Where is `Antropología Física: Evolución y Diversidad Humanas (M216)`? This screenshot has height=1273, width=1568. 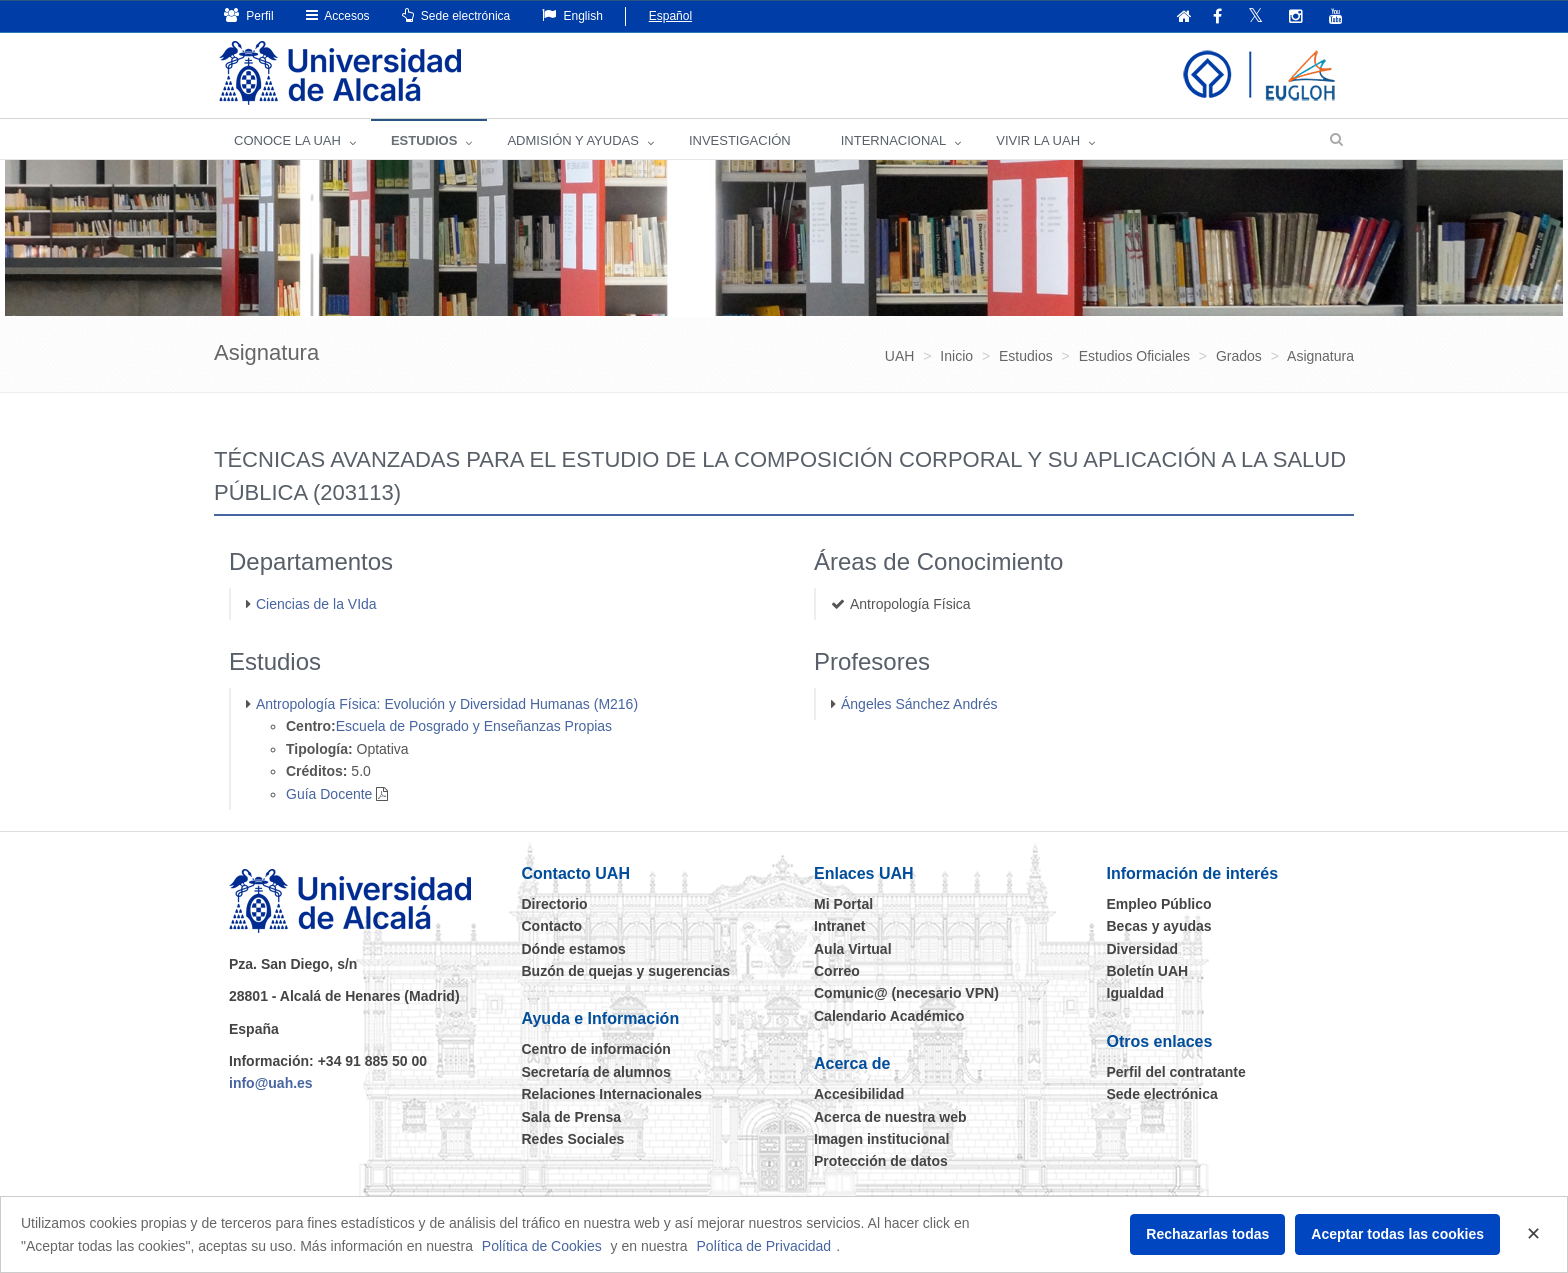 Antropología Física: Evolución y Diversidad Humanas (M216) is located at coordinates (447, 704).